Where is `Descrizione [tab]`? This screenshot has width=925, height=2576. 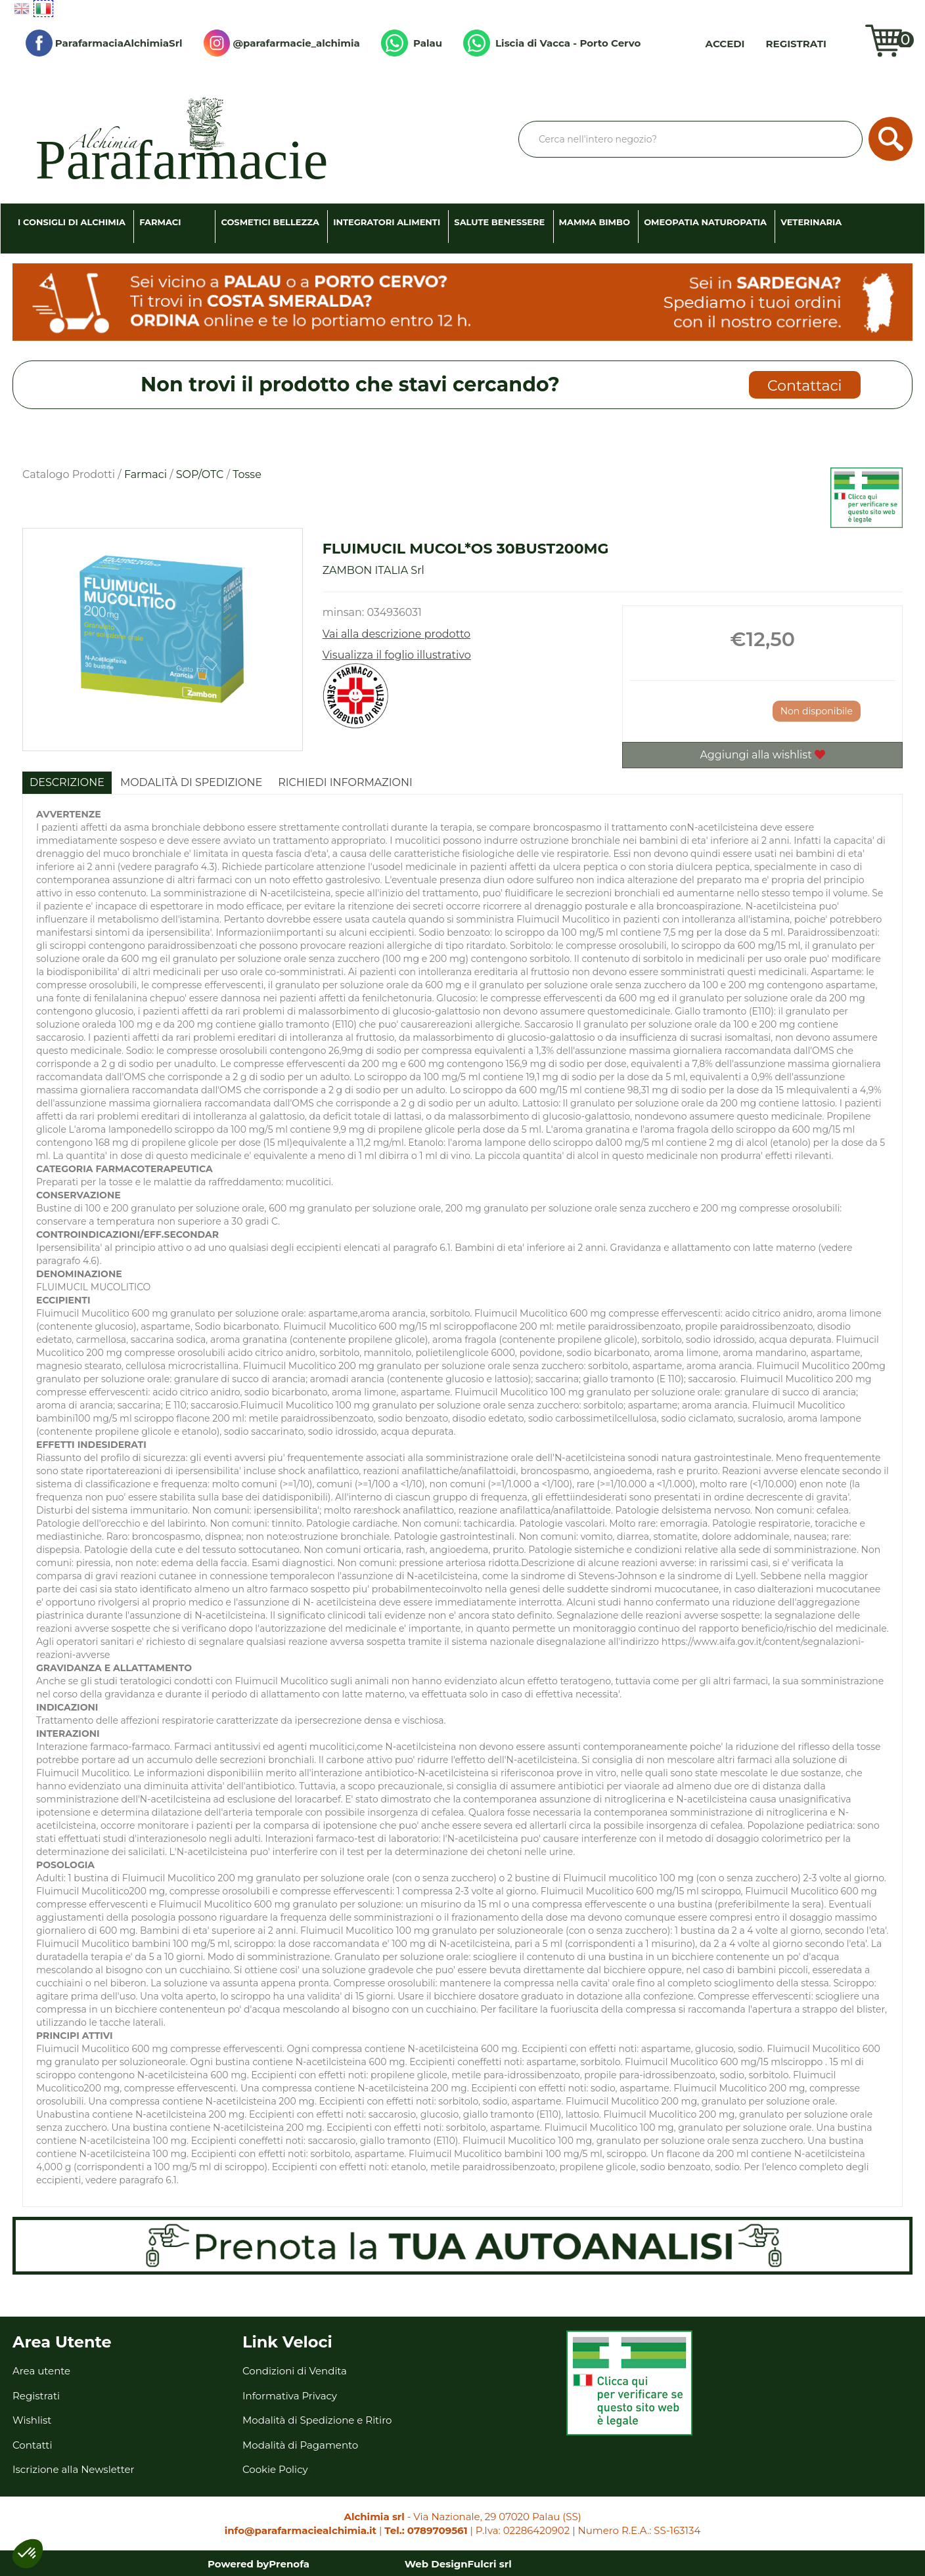 Descrizione [tab] is located at coordinates (67, 782).